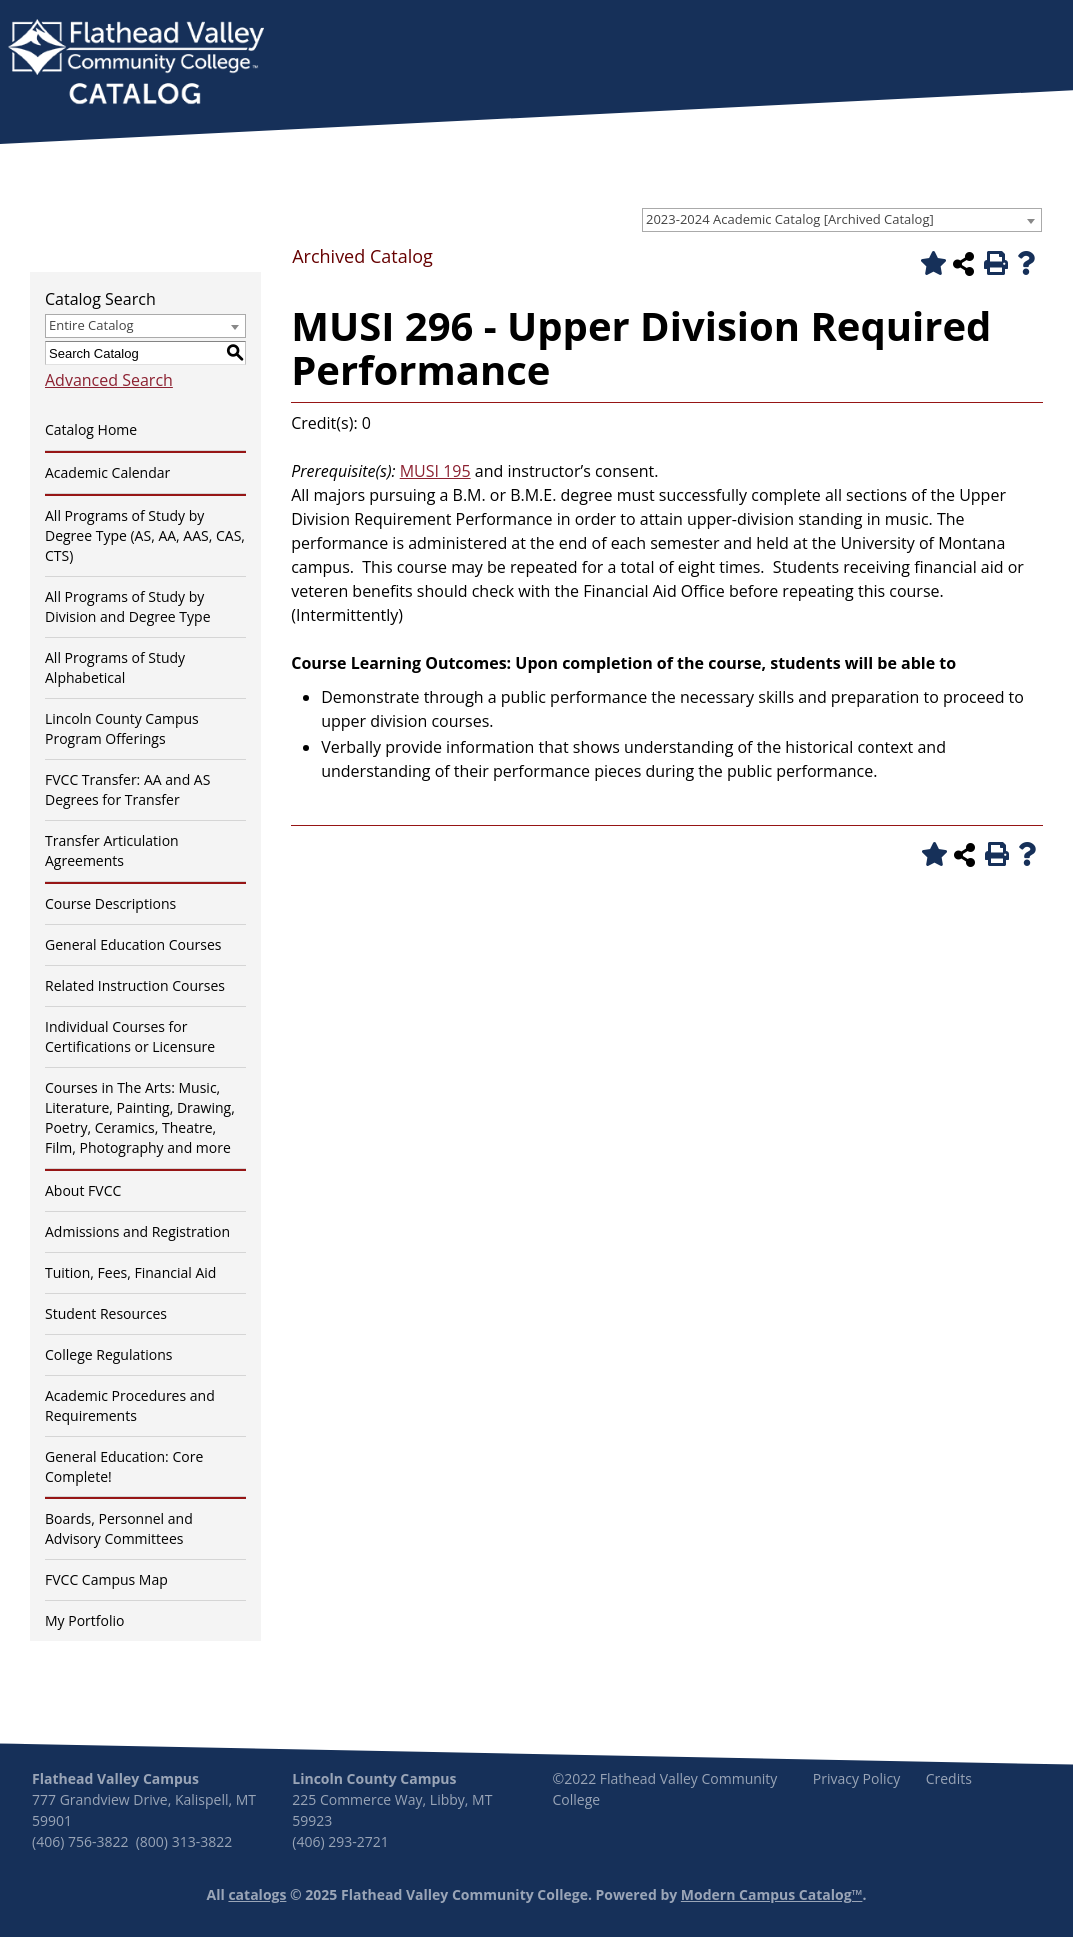 The width and height of the screenshot is (1073, 1937). I want to click on Boards, Personnel and Advisory Committees, so click(119, 1528).